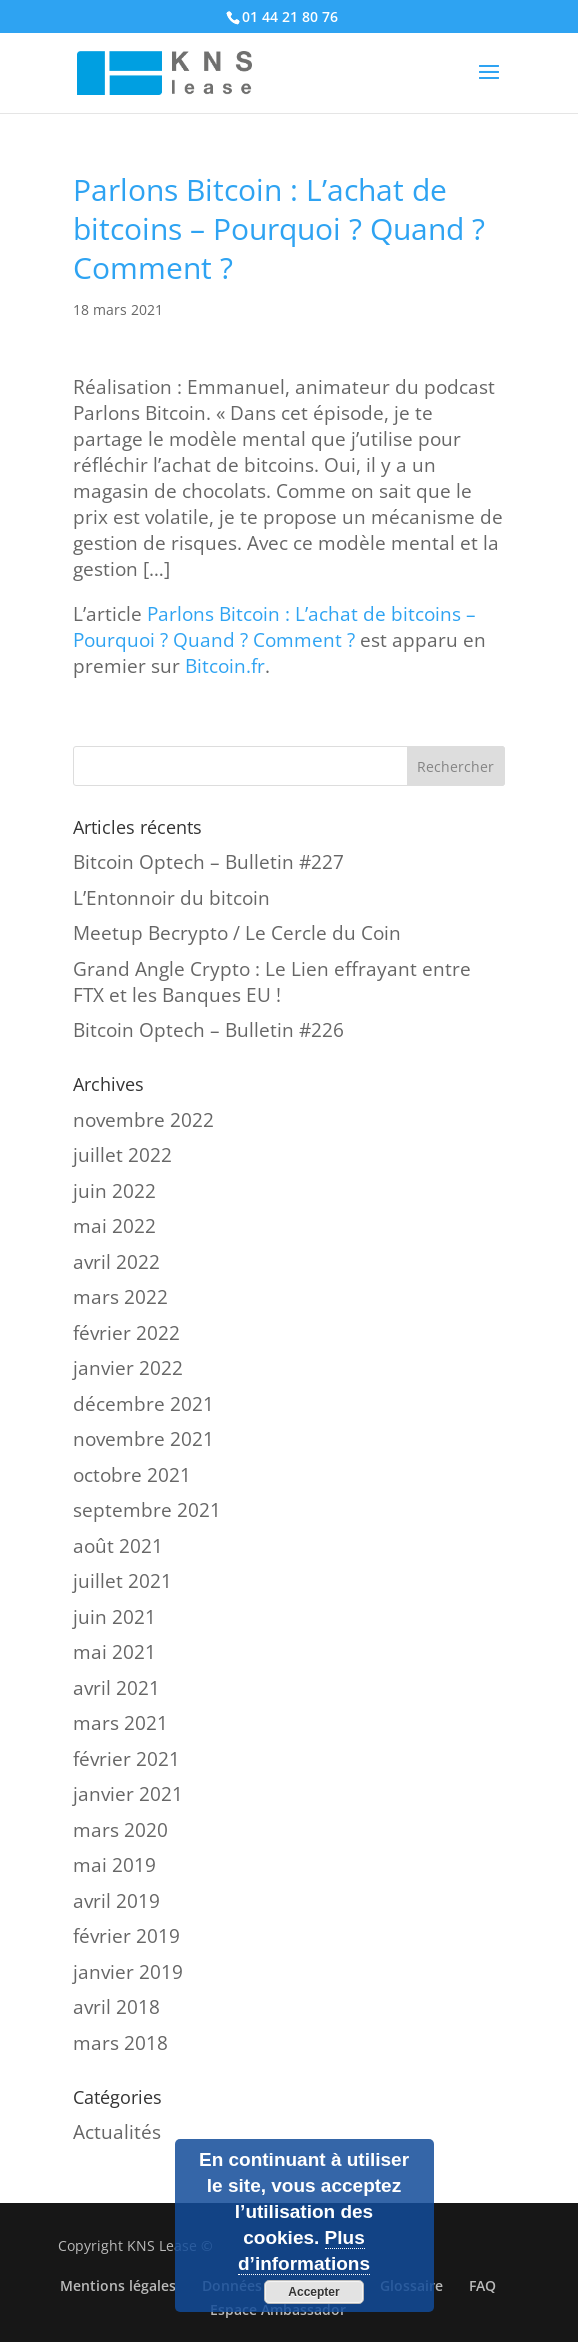 This screenshot has height=2342, width=578. I want to click on avril 2021, so click(116, 1688).